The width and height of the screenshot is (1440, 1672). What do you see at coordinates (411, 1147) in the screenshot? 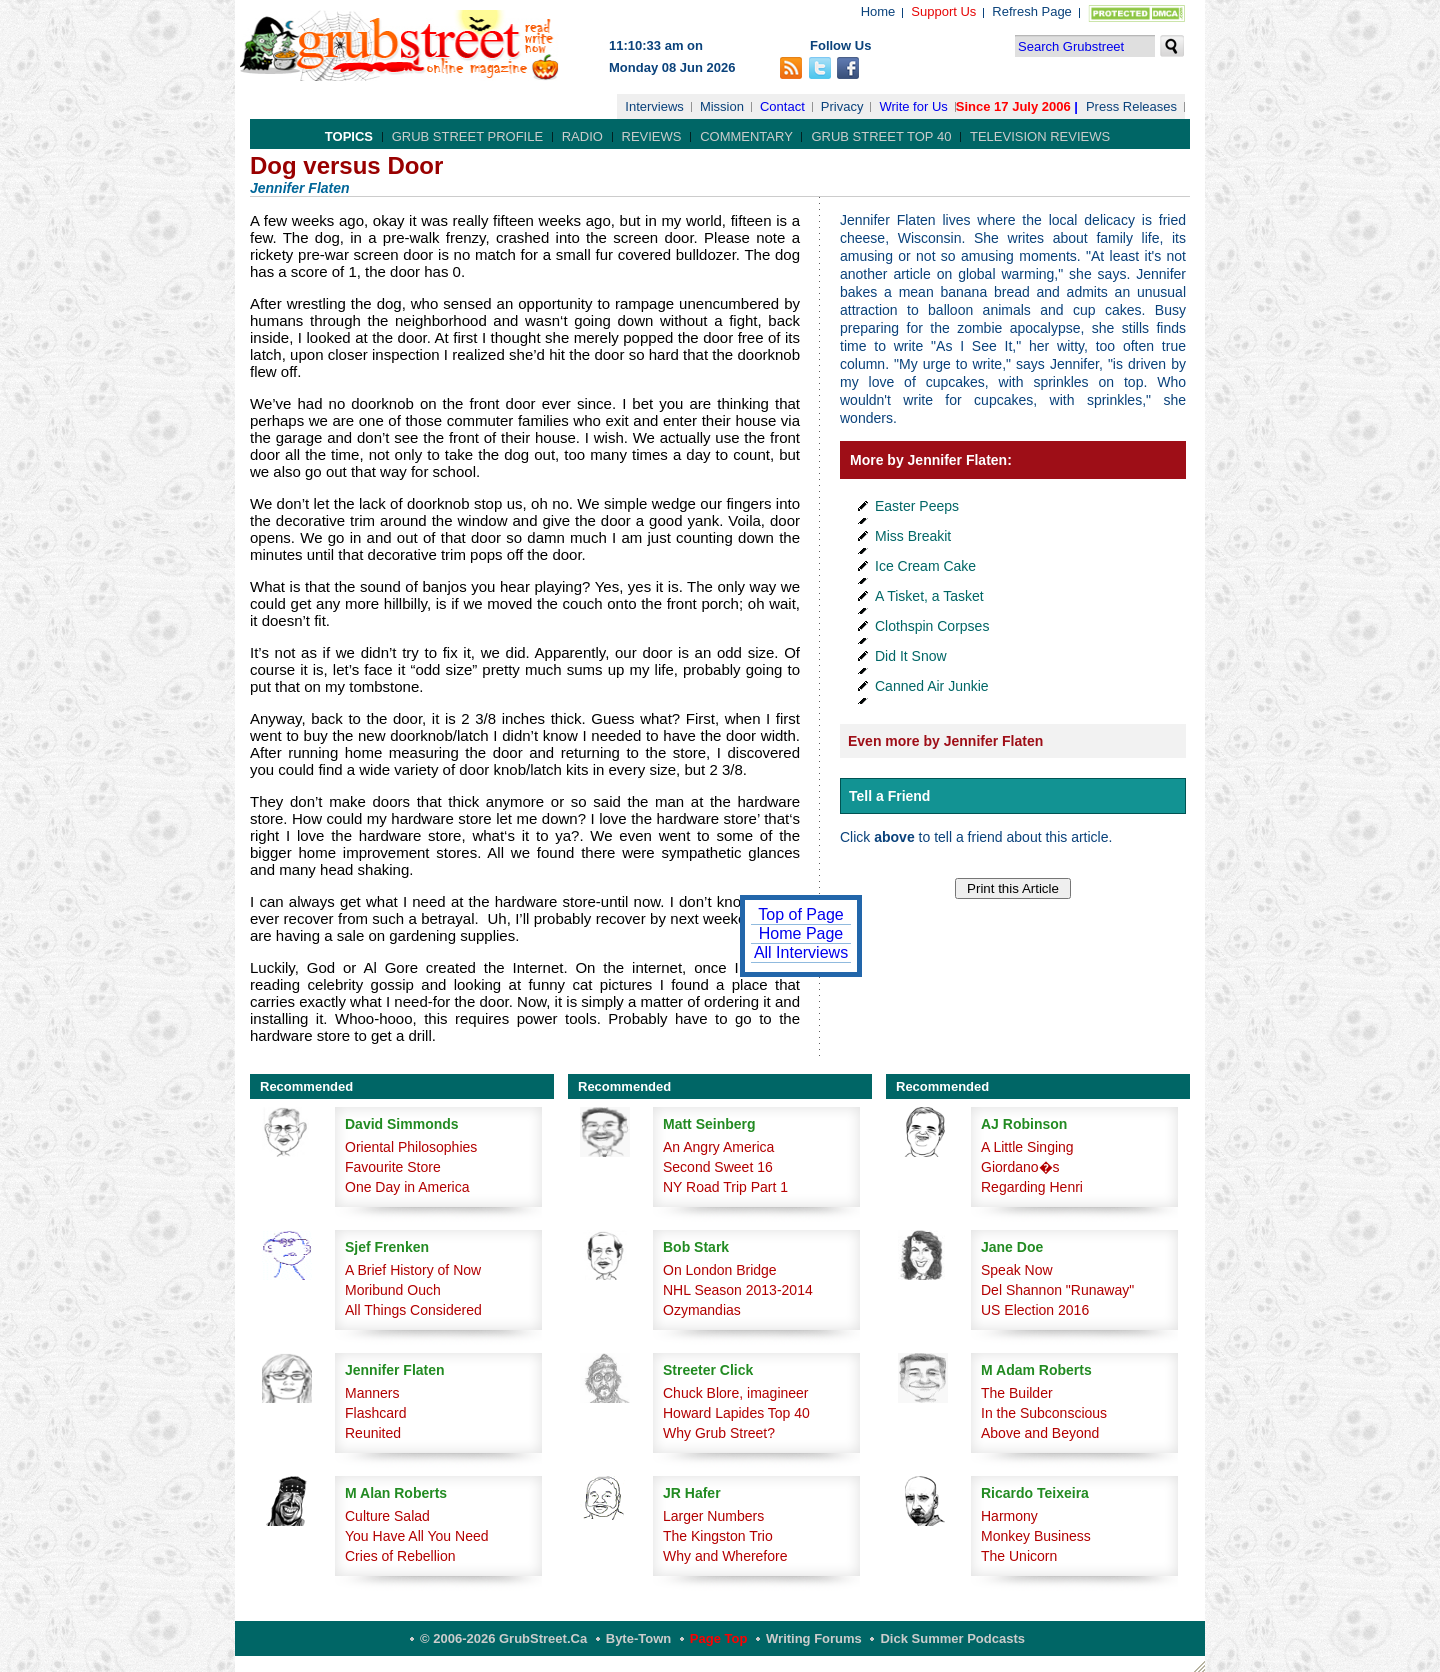
I see `Oriental Philosophies` at bounding box center [411, 1147].